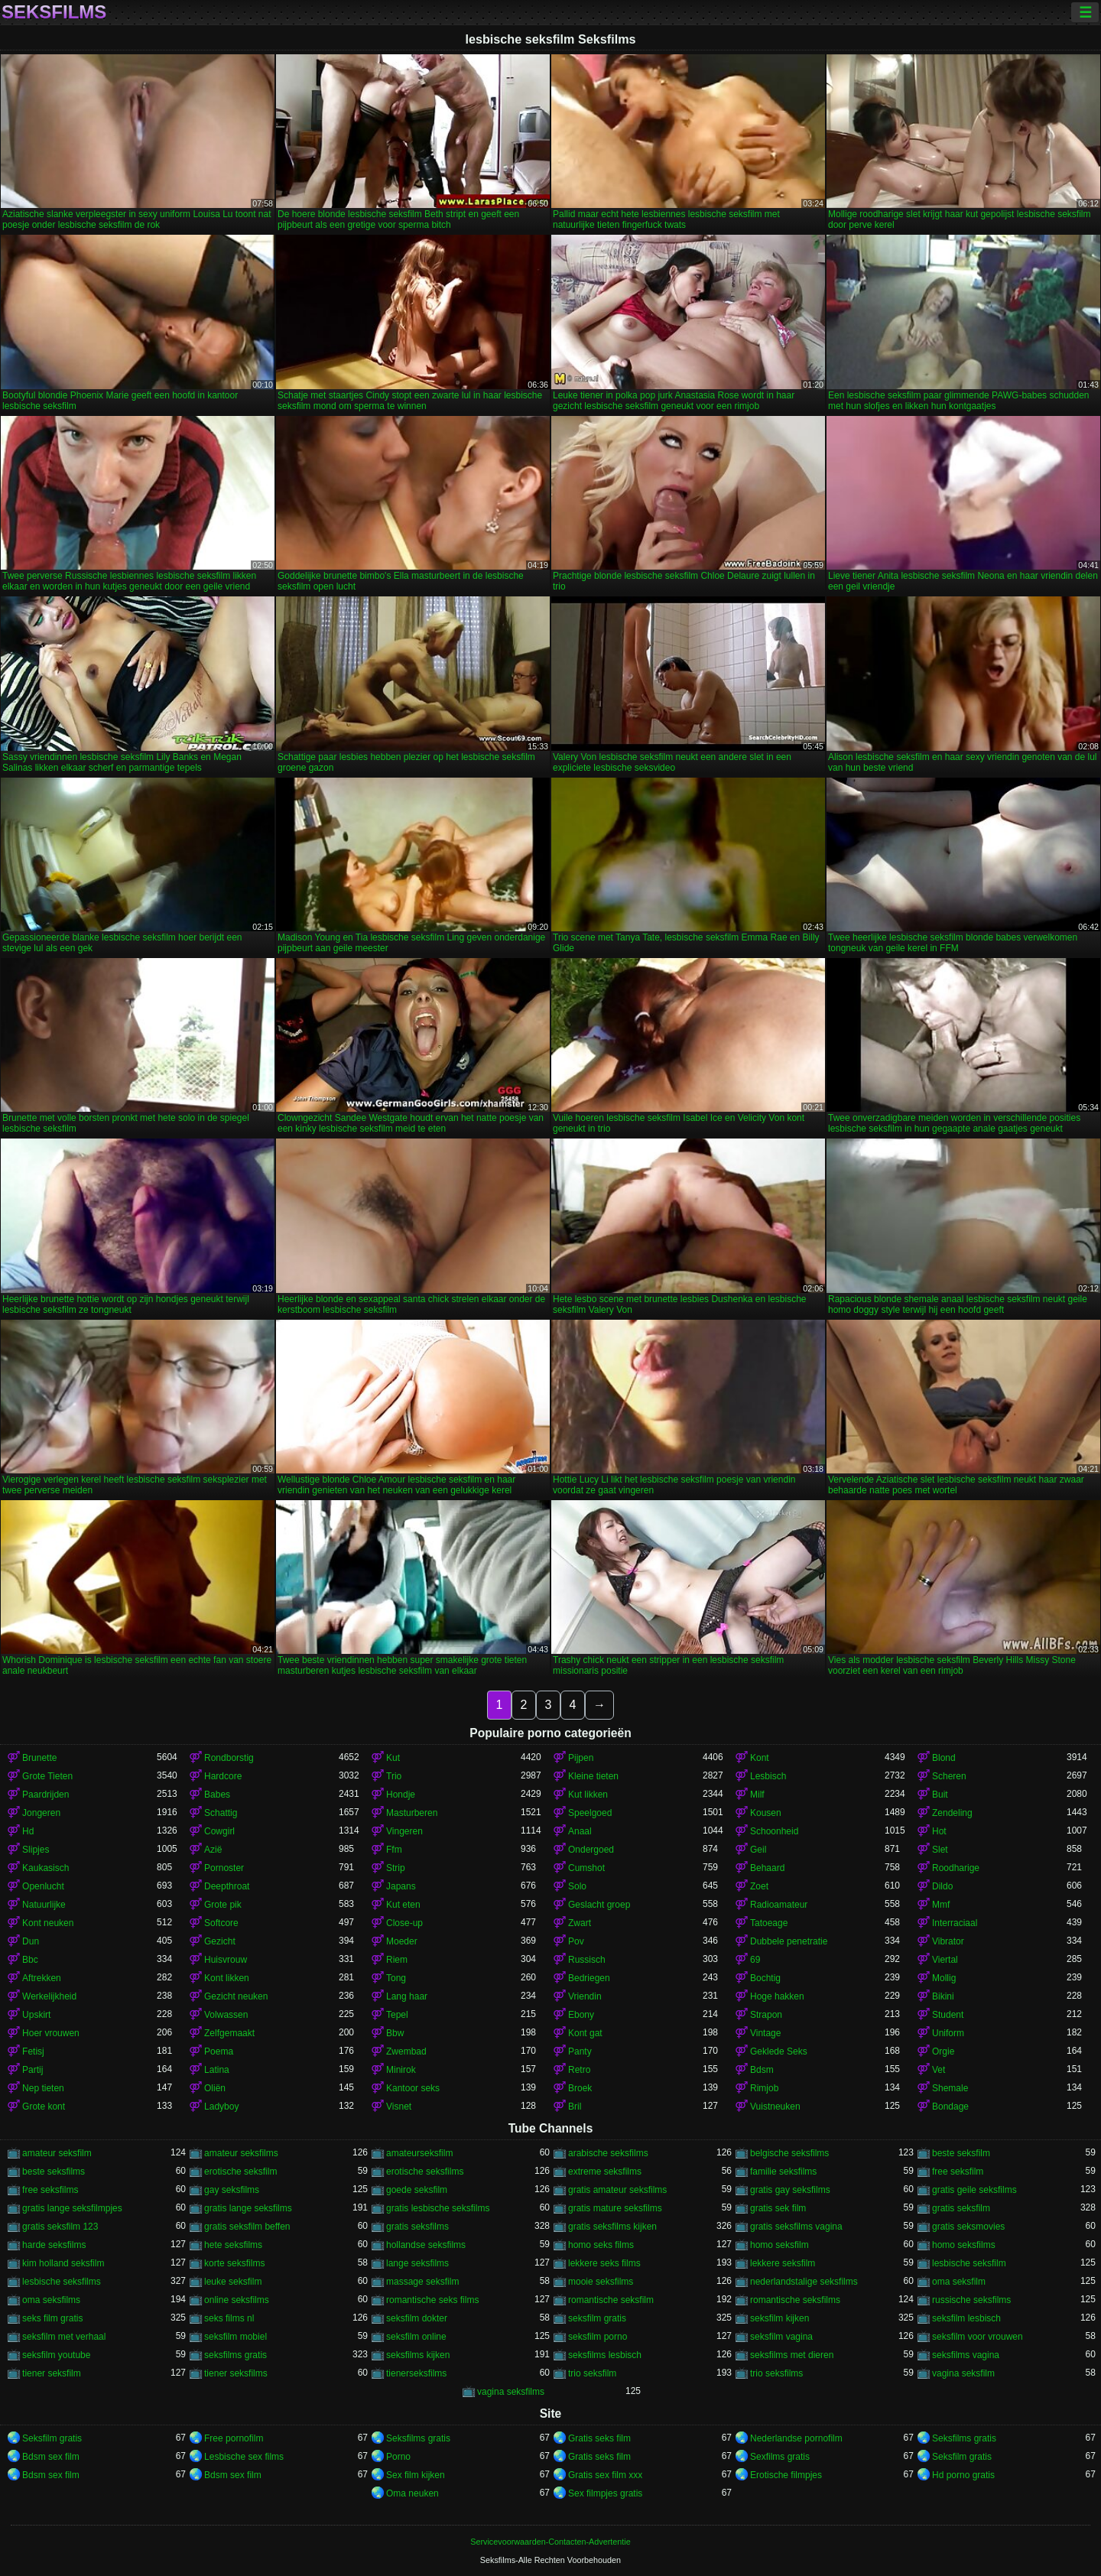 Image resolution: width=1101 pixels, height=2576 pixels. Describe the element at coordinates (395, 1868) in the screenshot. I see `Strip` at that location.